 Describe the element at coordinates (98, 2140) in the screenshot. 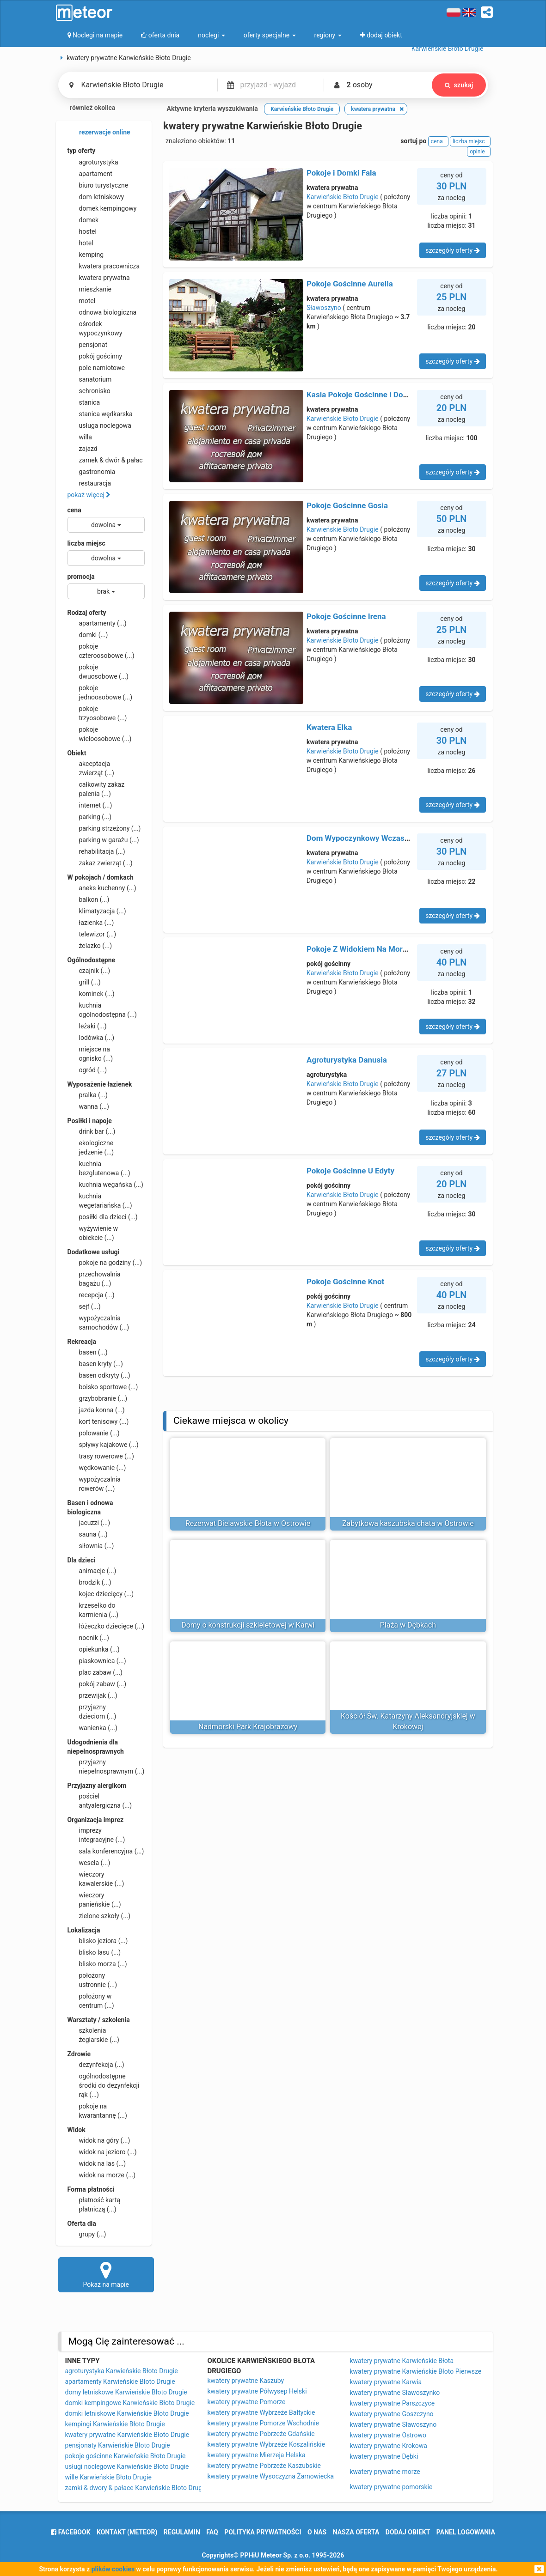

I see `widok na góry` at that location.